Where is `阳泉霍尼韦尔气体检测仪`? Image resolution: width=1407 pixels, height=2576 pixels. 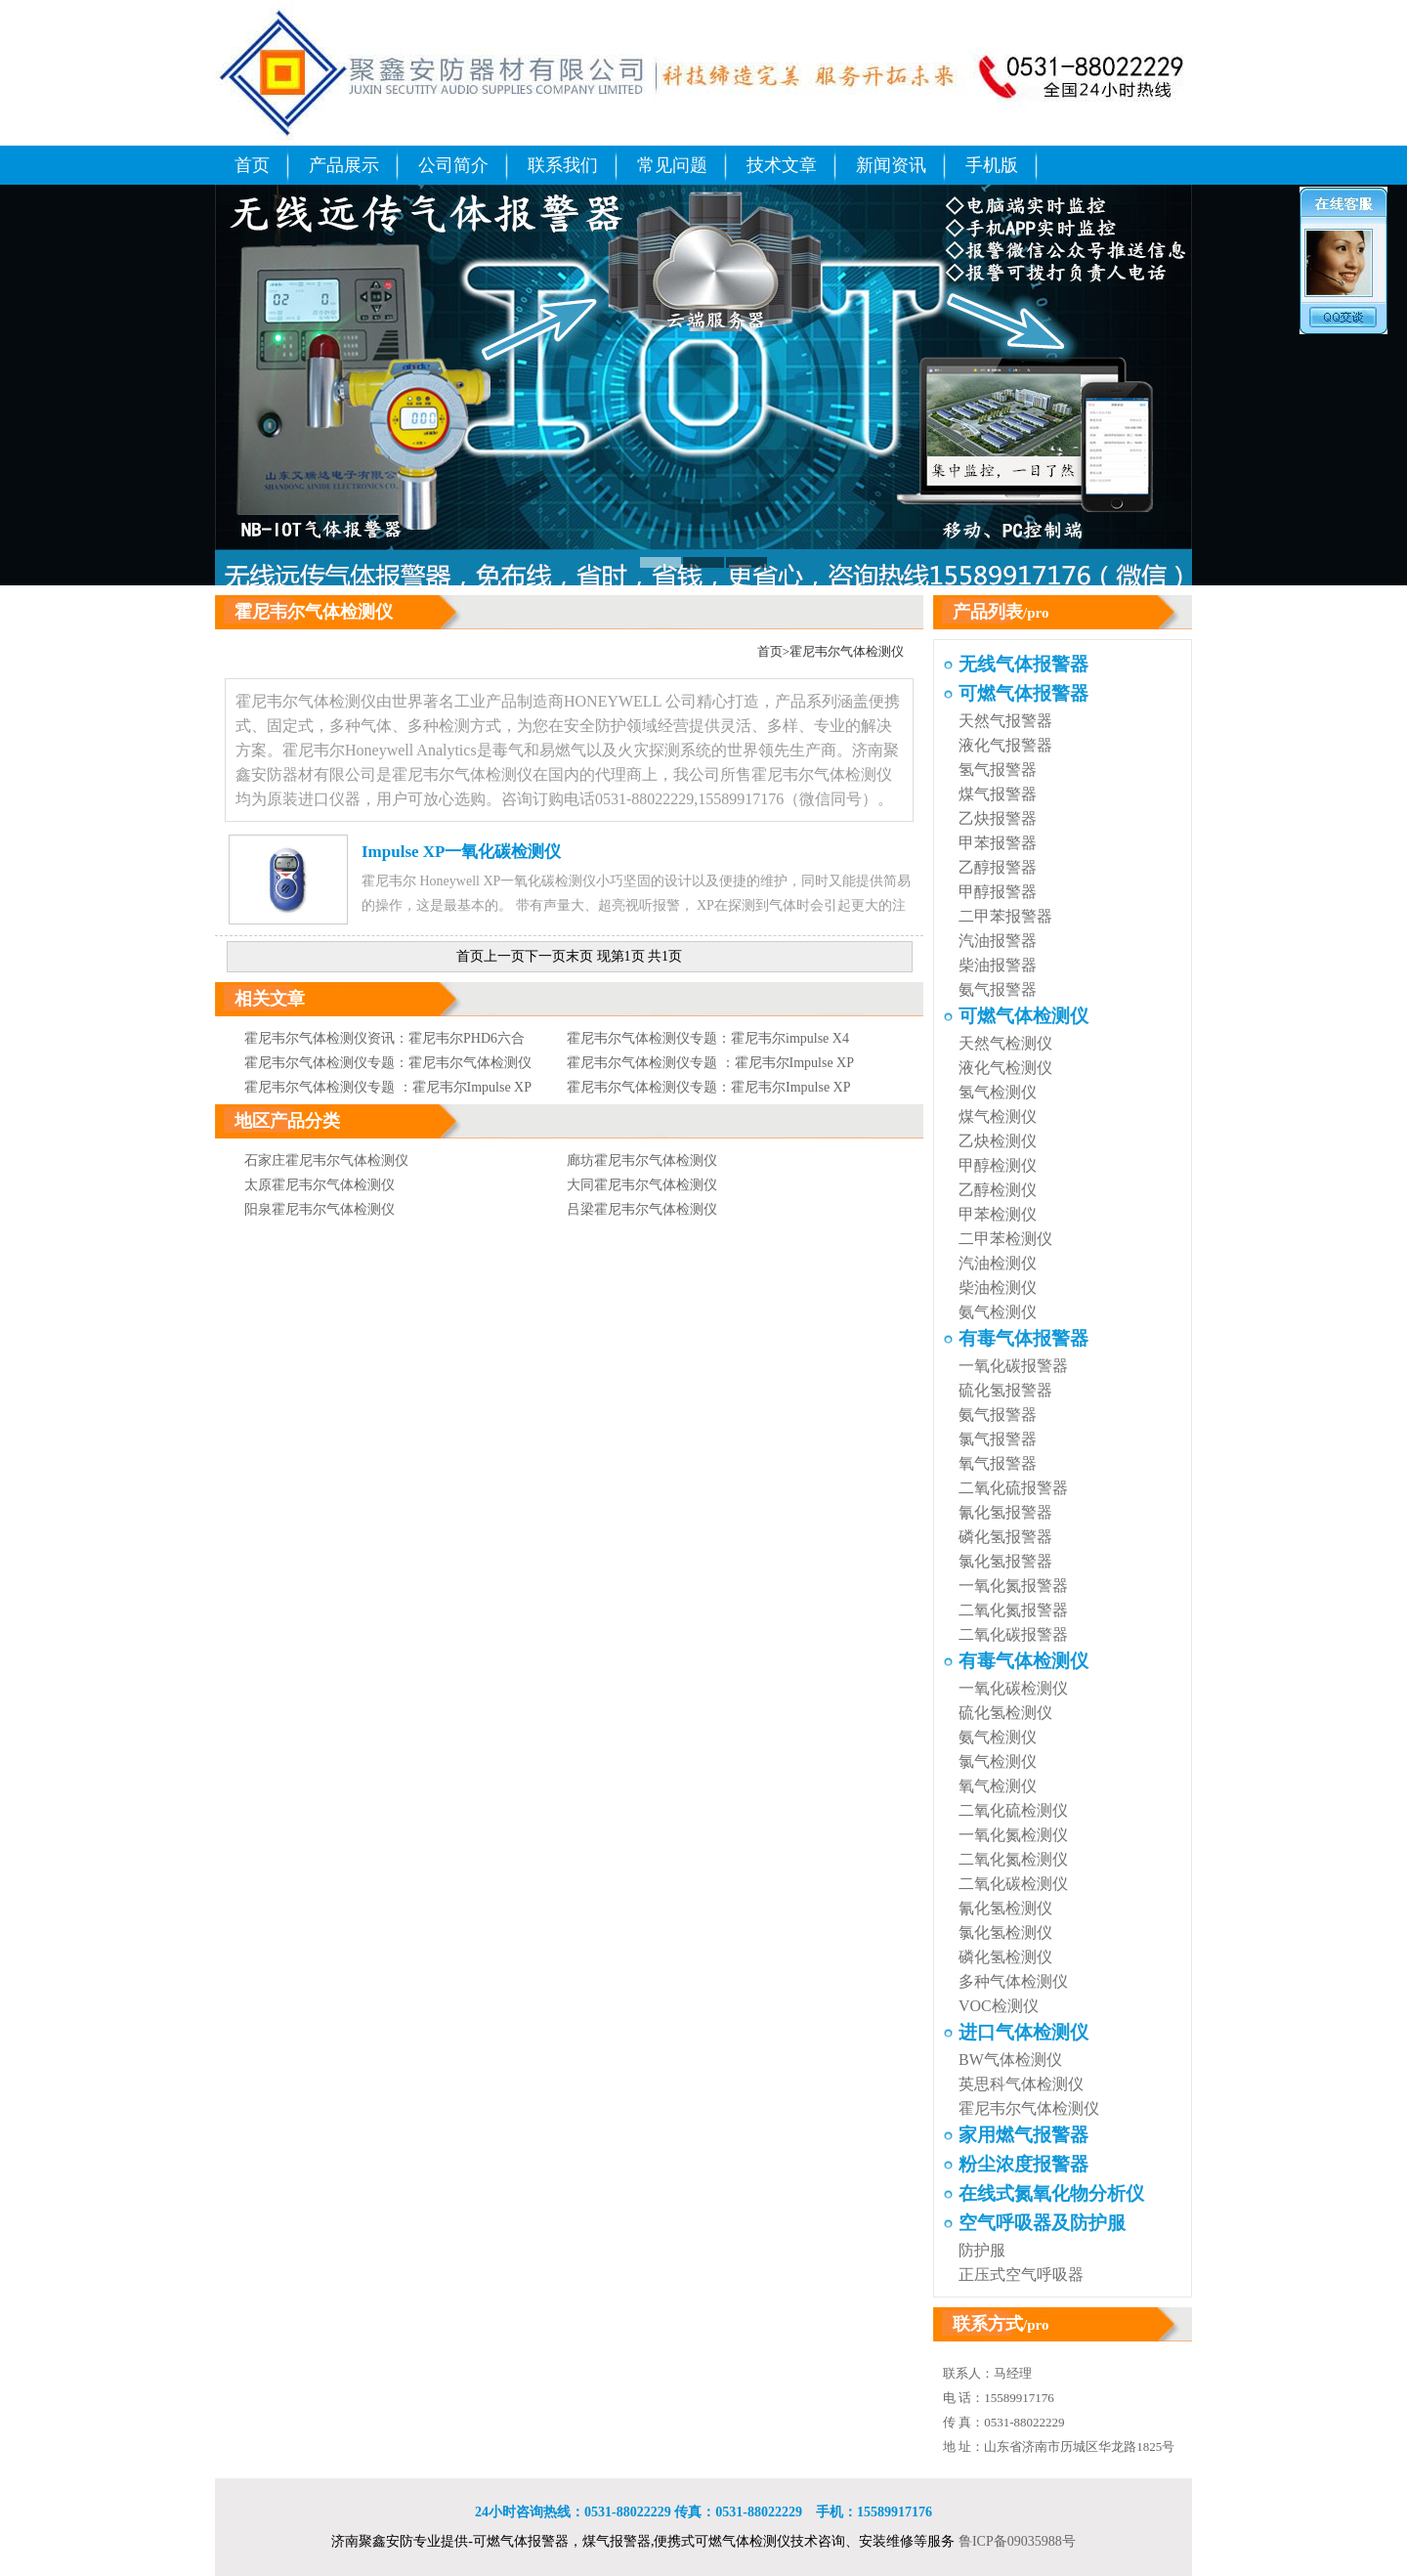
阳泉霍尼韦尔气体检测仪 is located at coordinates (319, 1209).